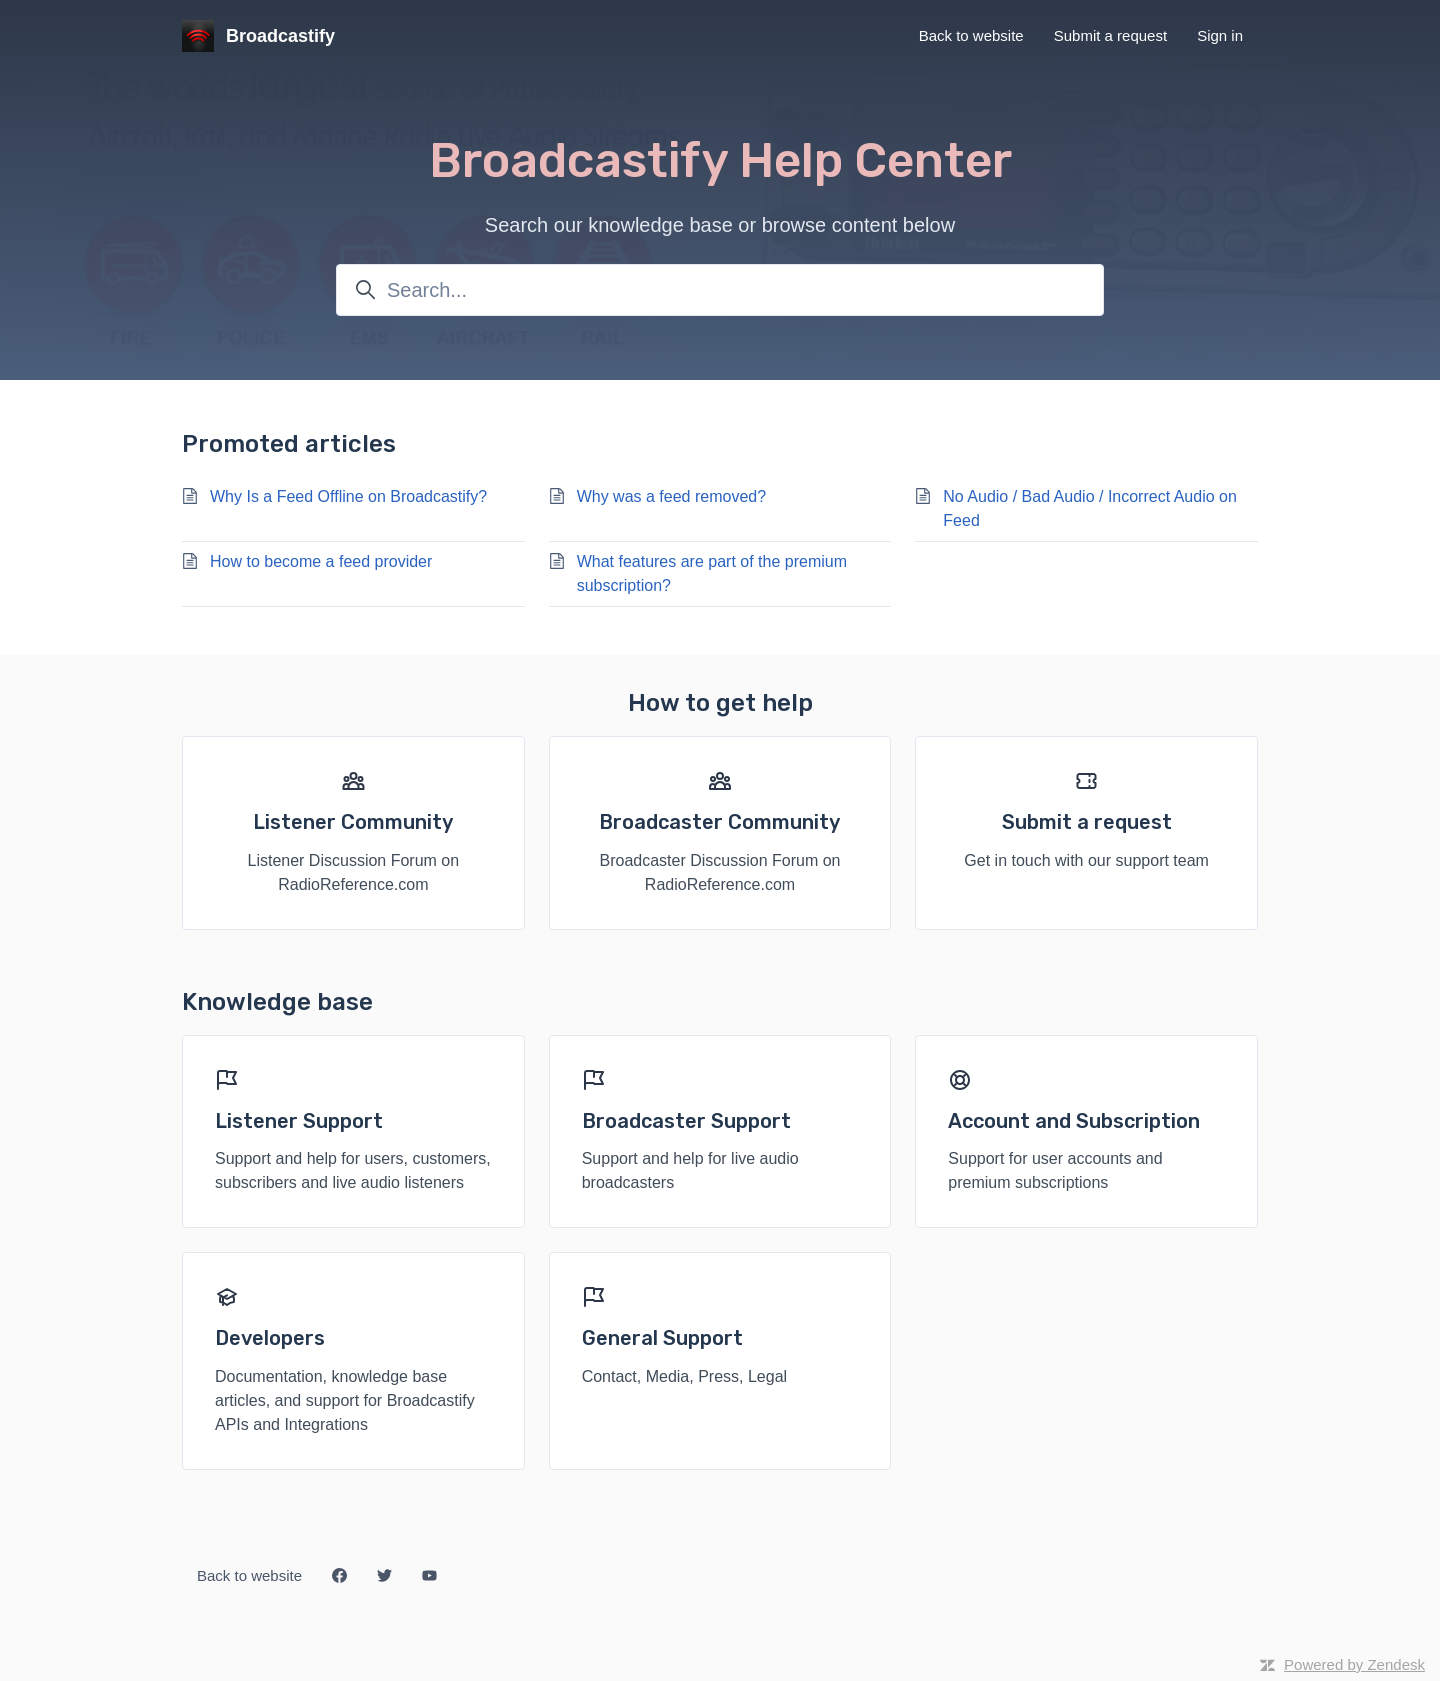 The width and height of the screenshot is (1440, 1681). Describe the element at coordinates (1086, 860) in the screenshot. I see `Get in touch with our support team` at that location.